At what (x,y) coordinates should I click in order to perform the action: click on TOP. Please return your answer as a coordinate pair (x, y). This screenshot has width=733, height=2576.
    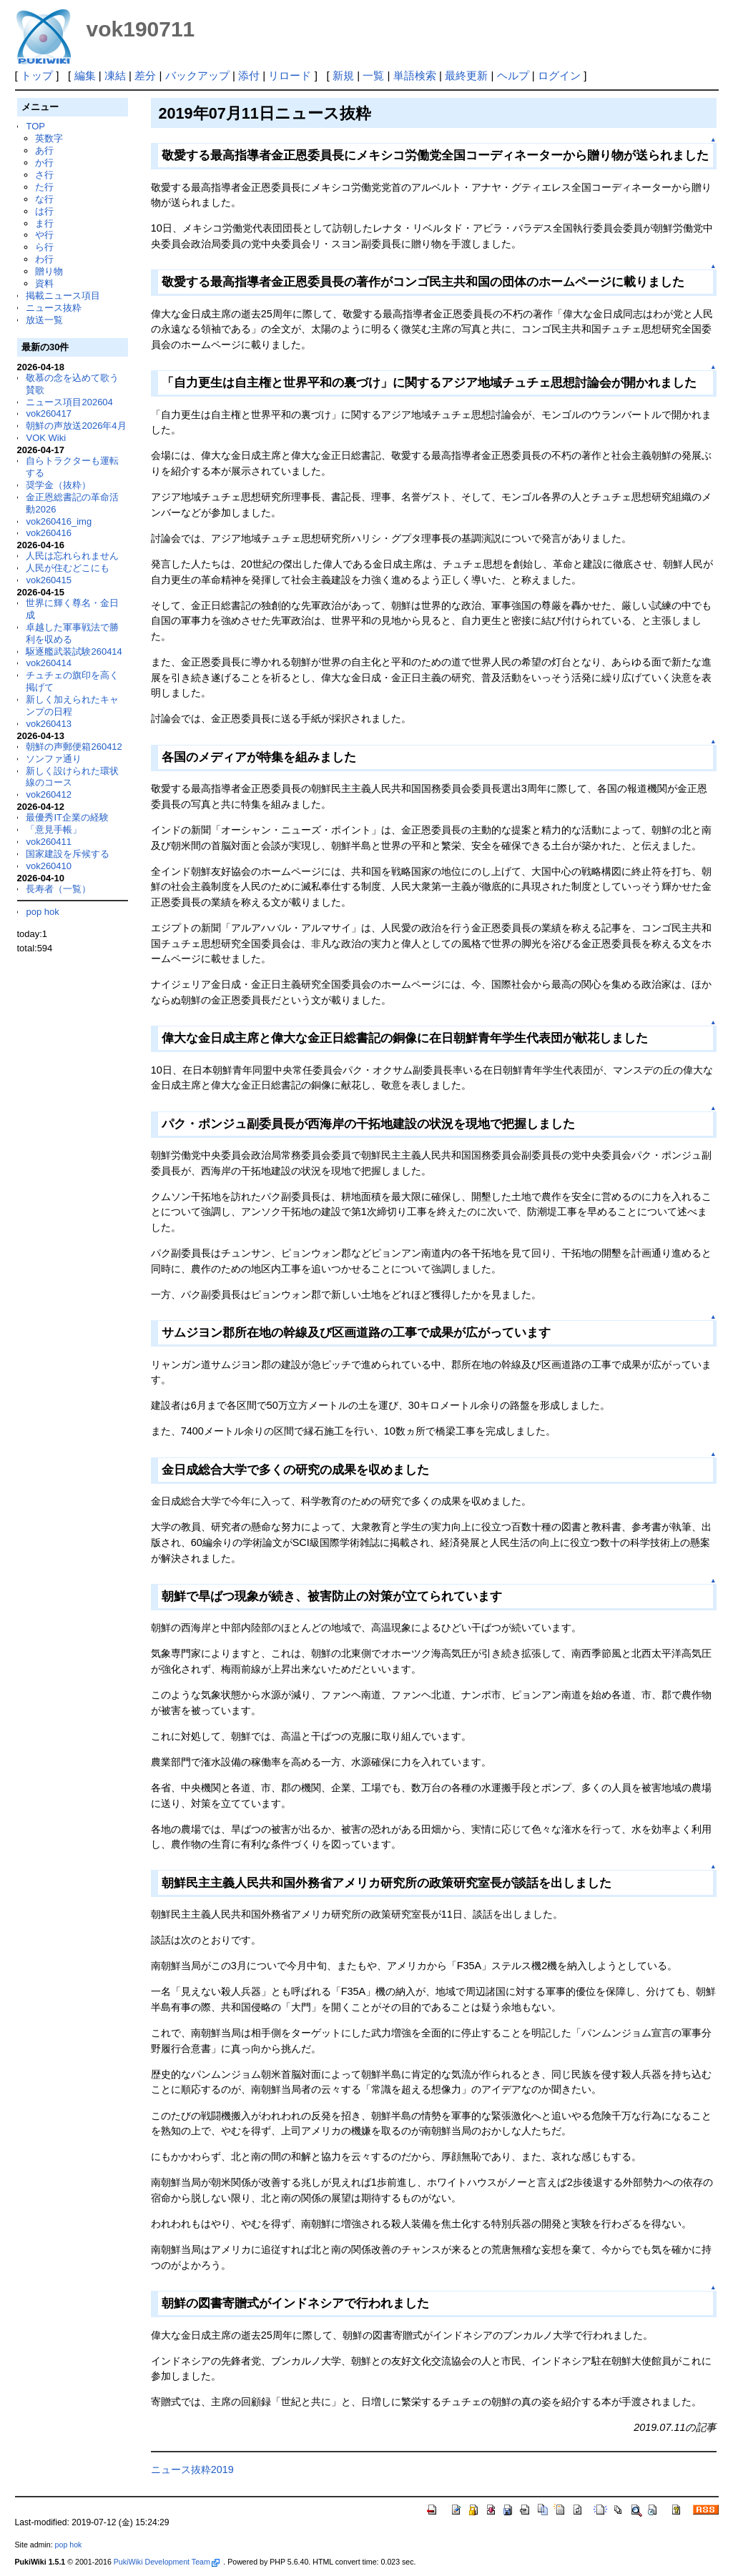
    Looking at the image, I should click on (35, 126).